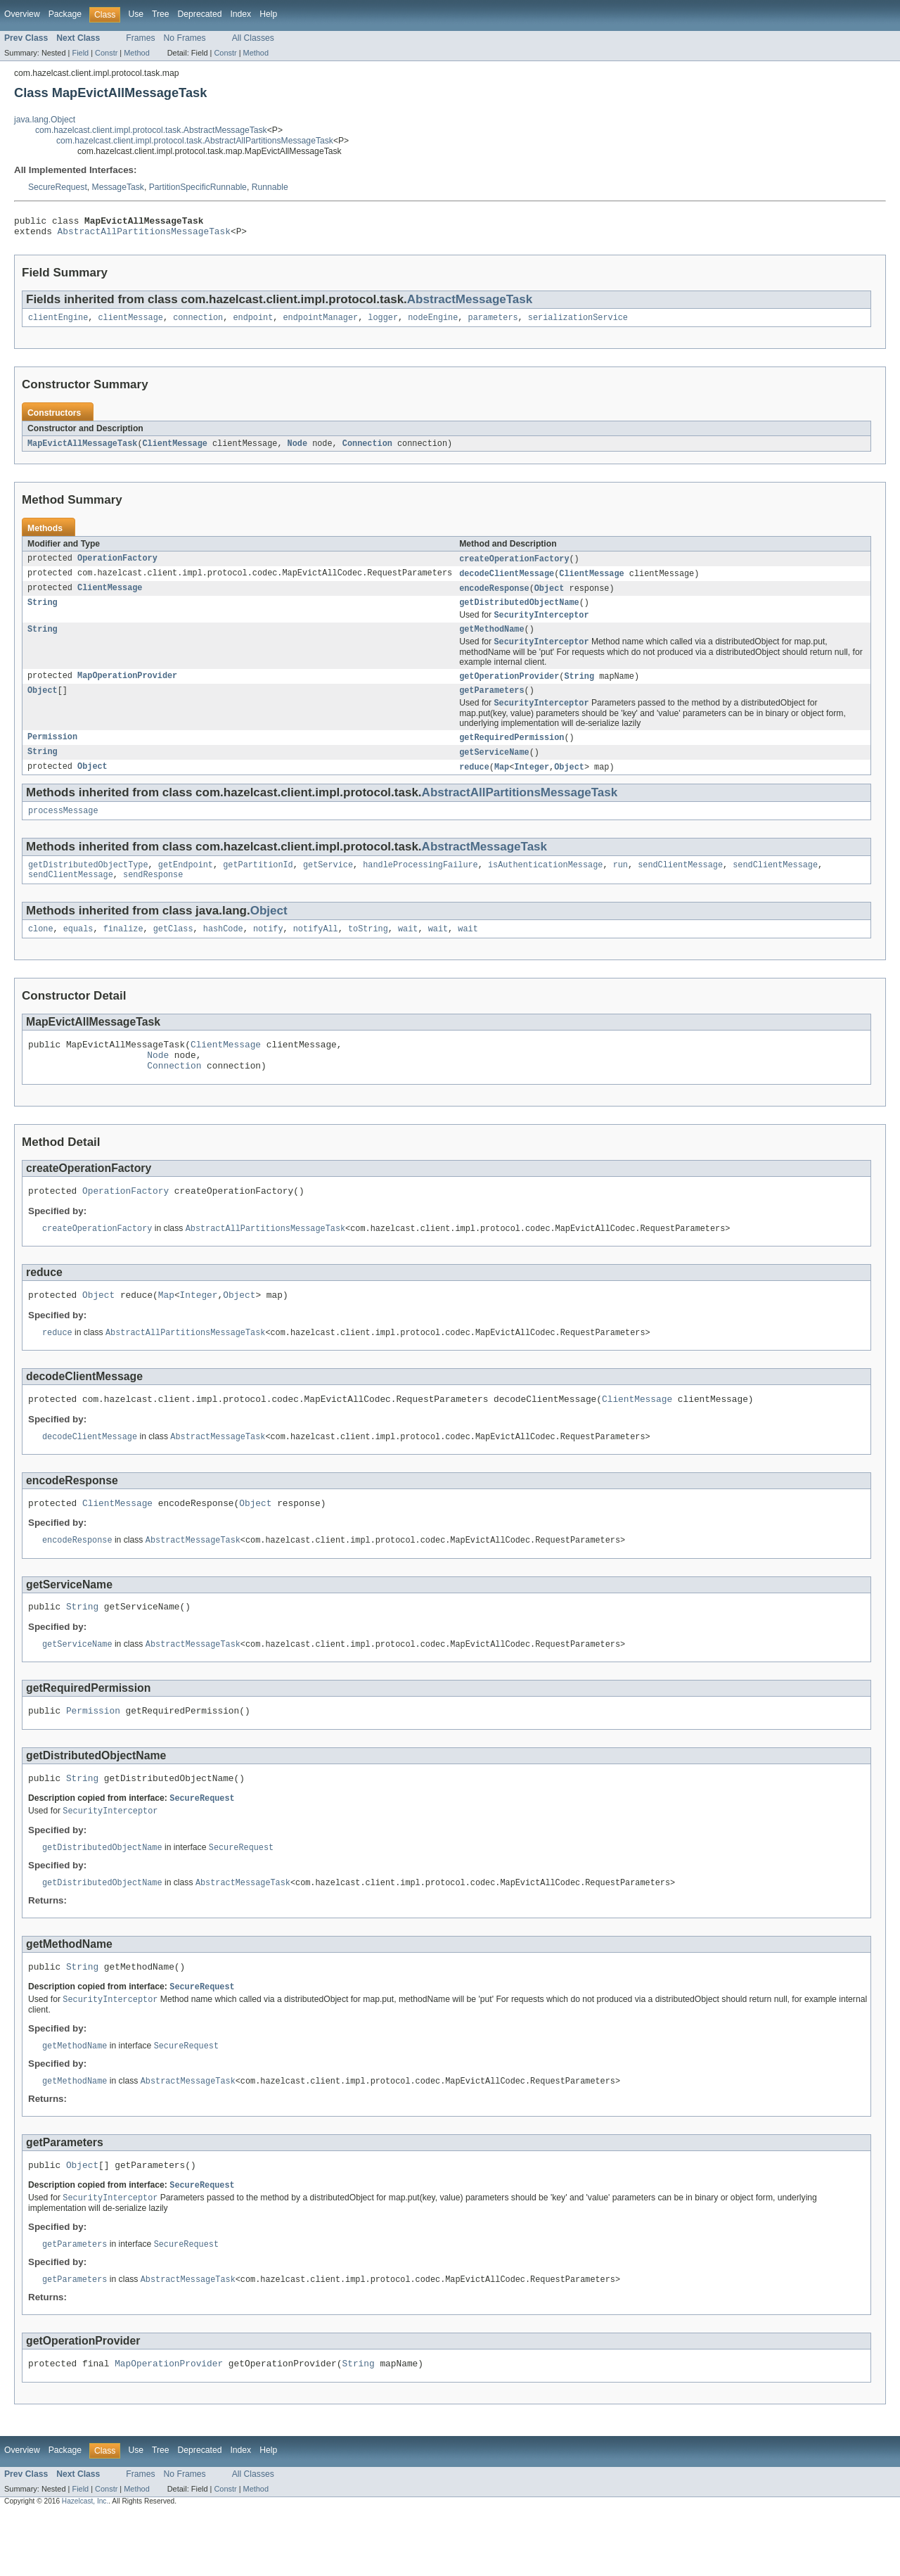  Describe the element at coordinates (127, 689) in the screenshot. I see `MapOperationProvider` at that location.